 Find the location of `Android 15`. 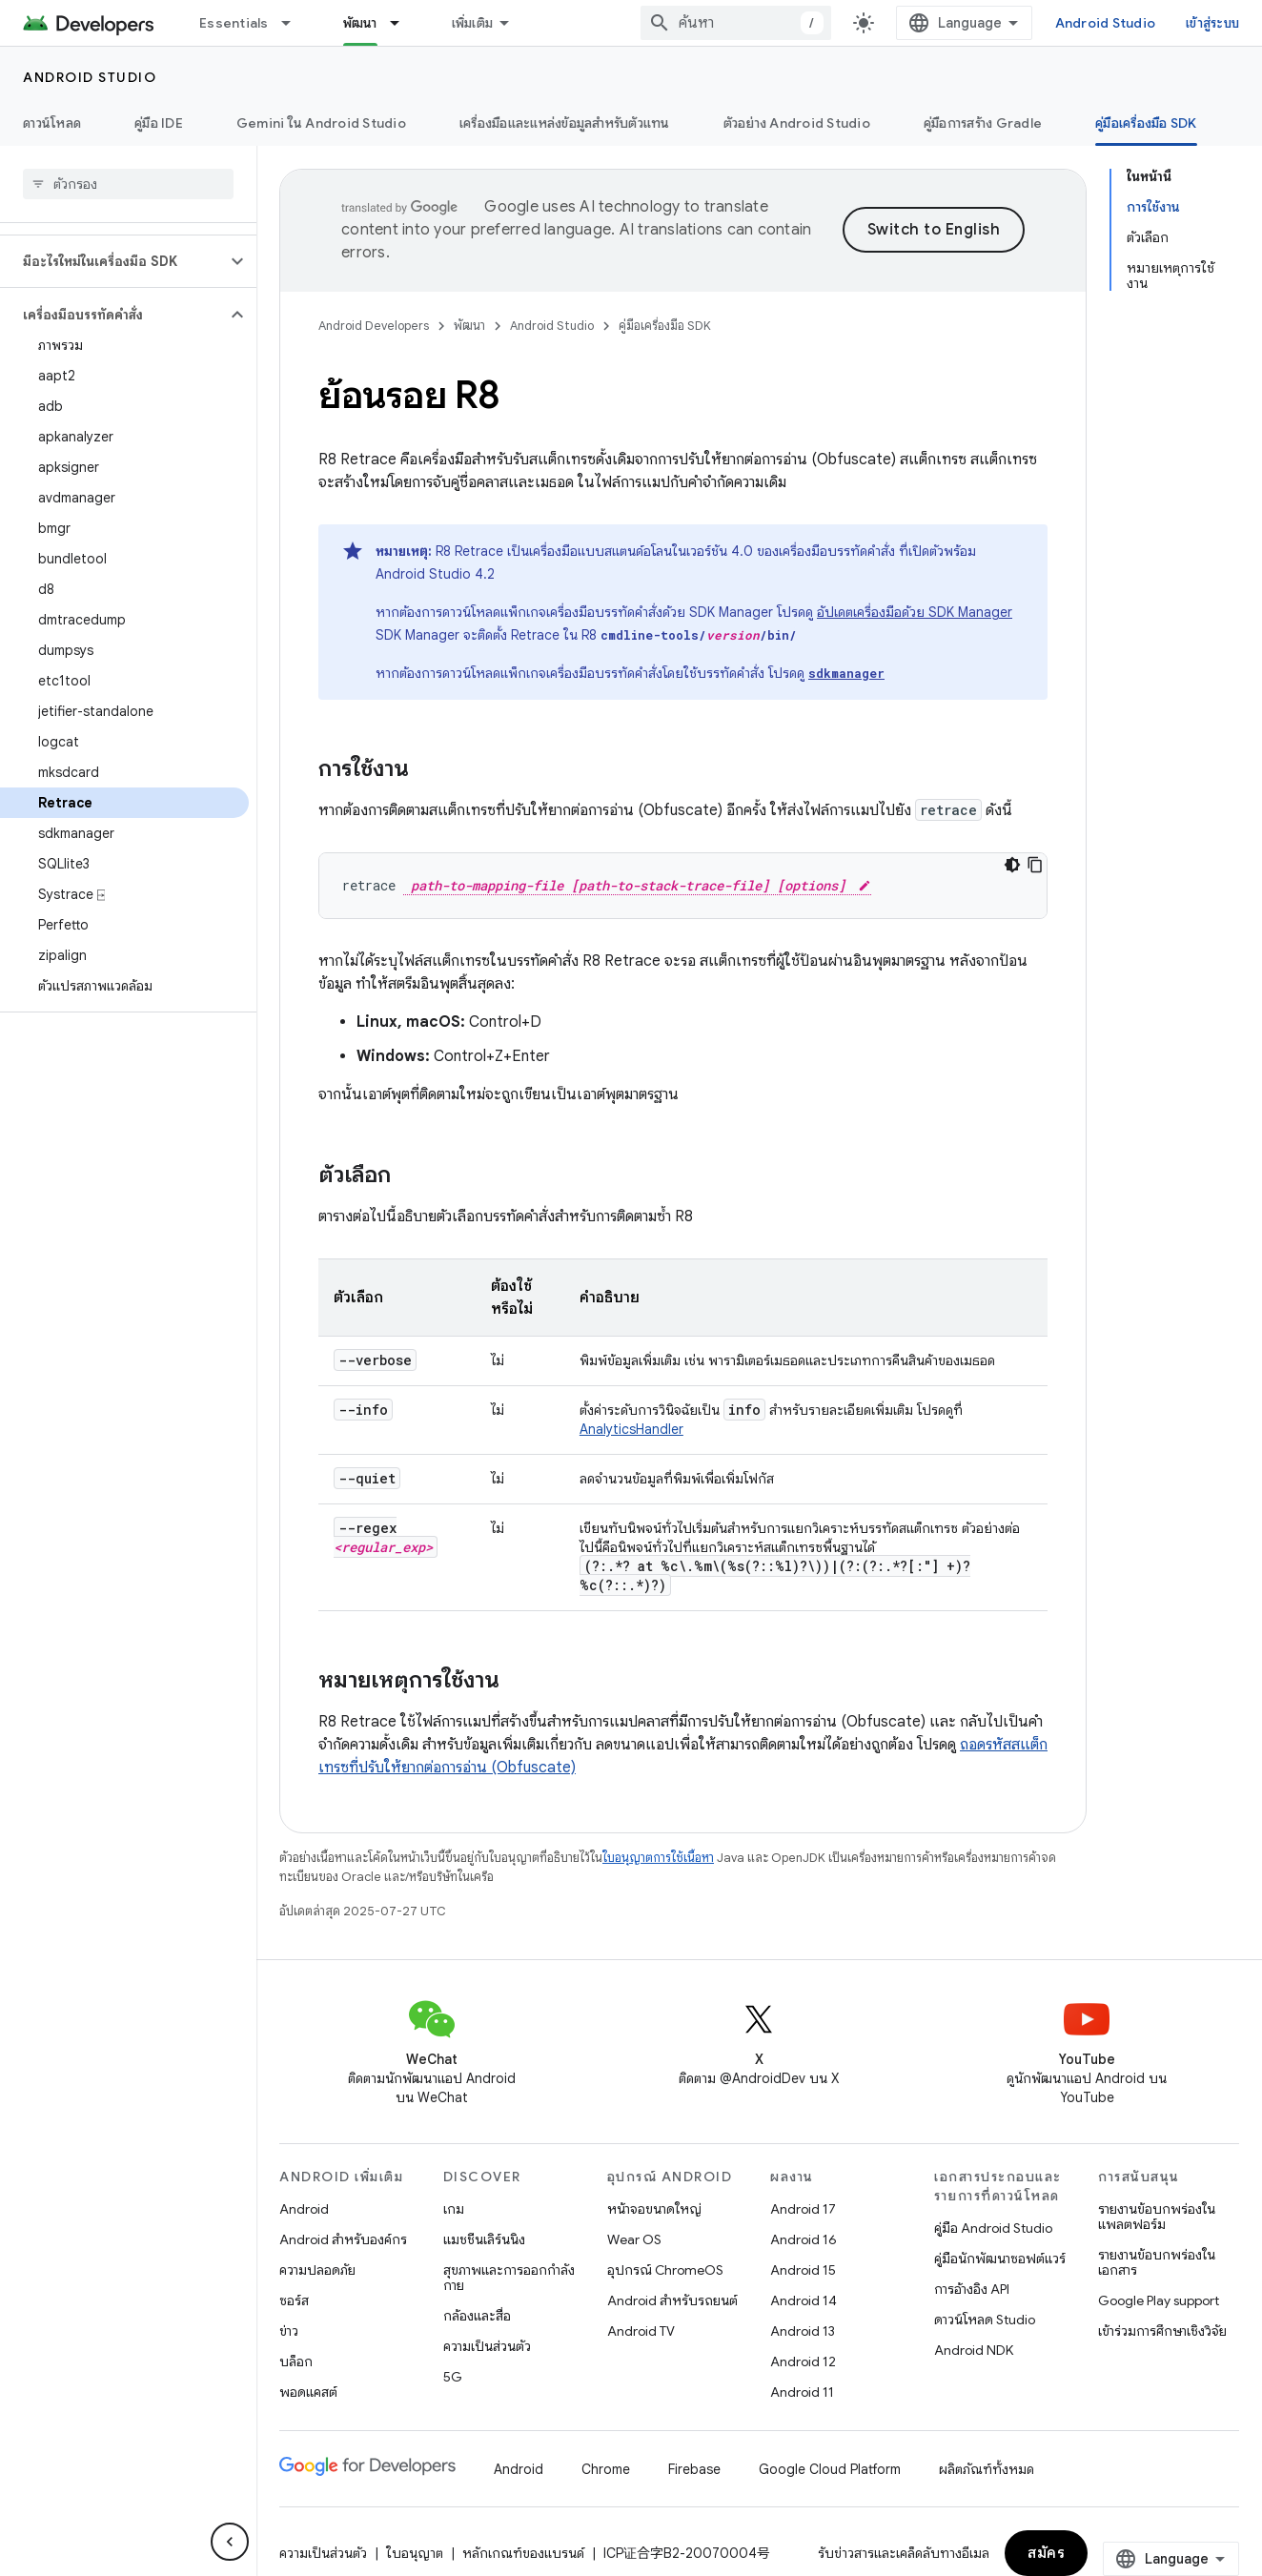

Android 15 is located at coordinates (803, 2270).